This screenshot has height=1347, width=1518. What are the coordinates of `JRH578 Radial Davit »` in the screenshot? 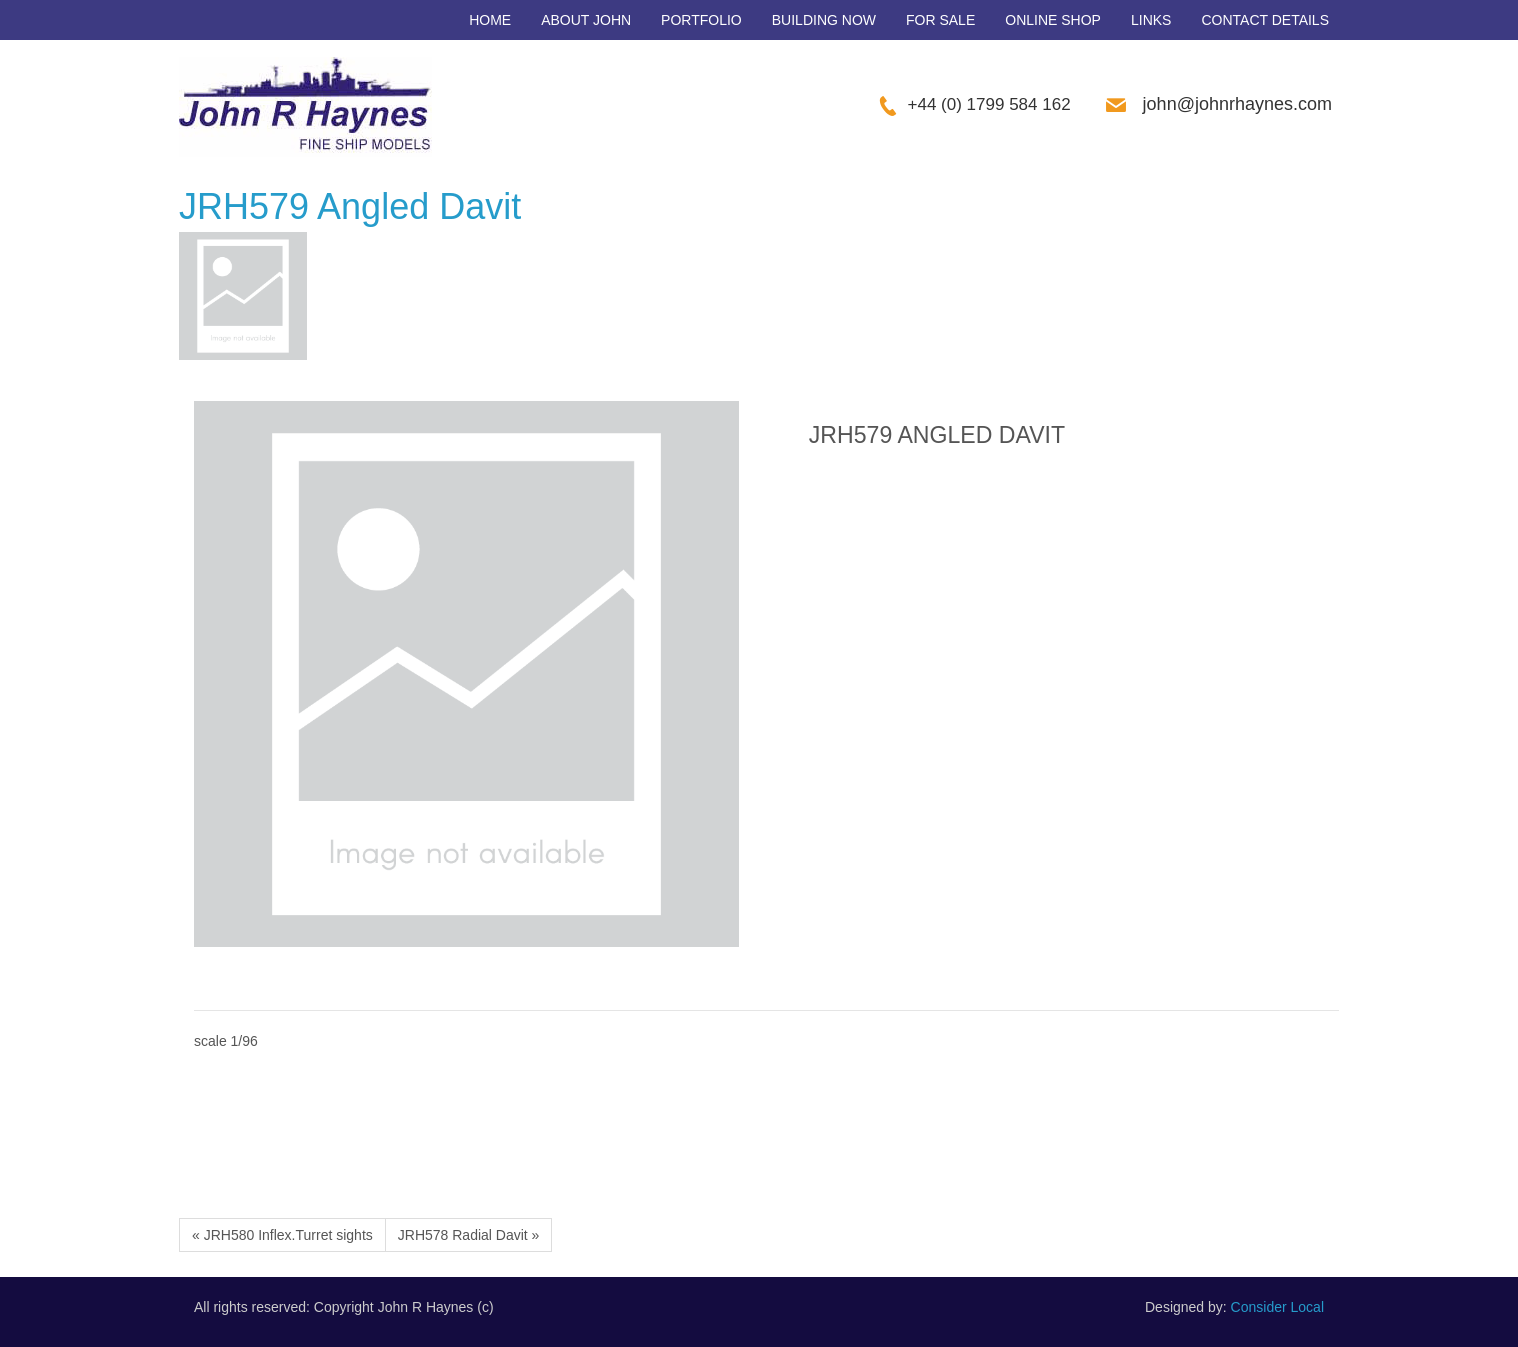 It's located at (469, 1235).